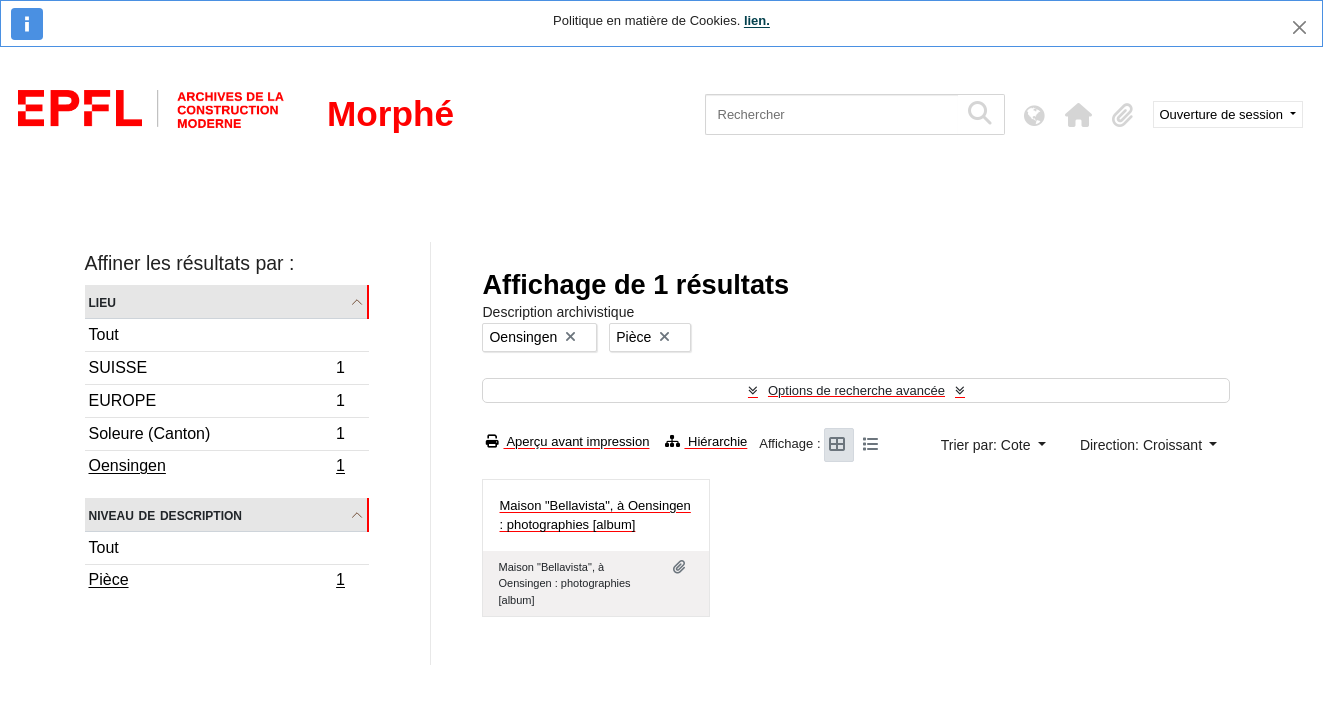  Describe the element at coordinates (856, 390) in the screenshot. I see `Options de recherche avancée` at that location.